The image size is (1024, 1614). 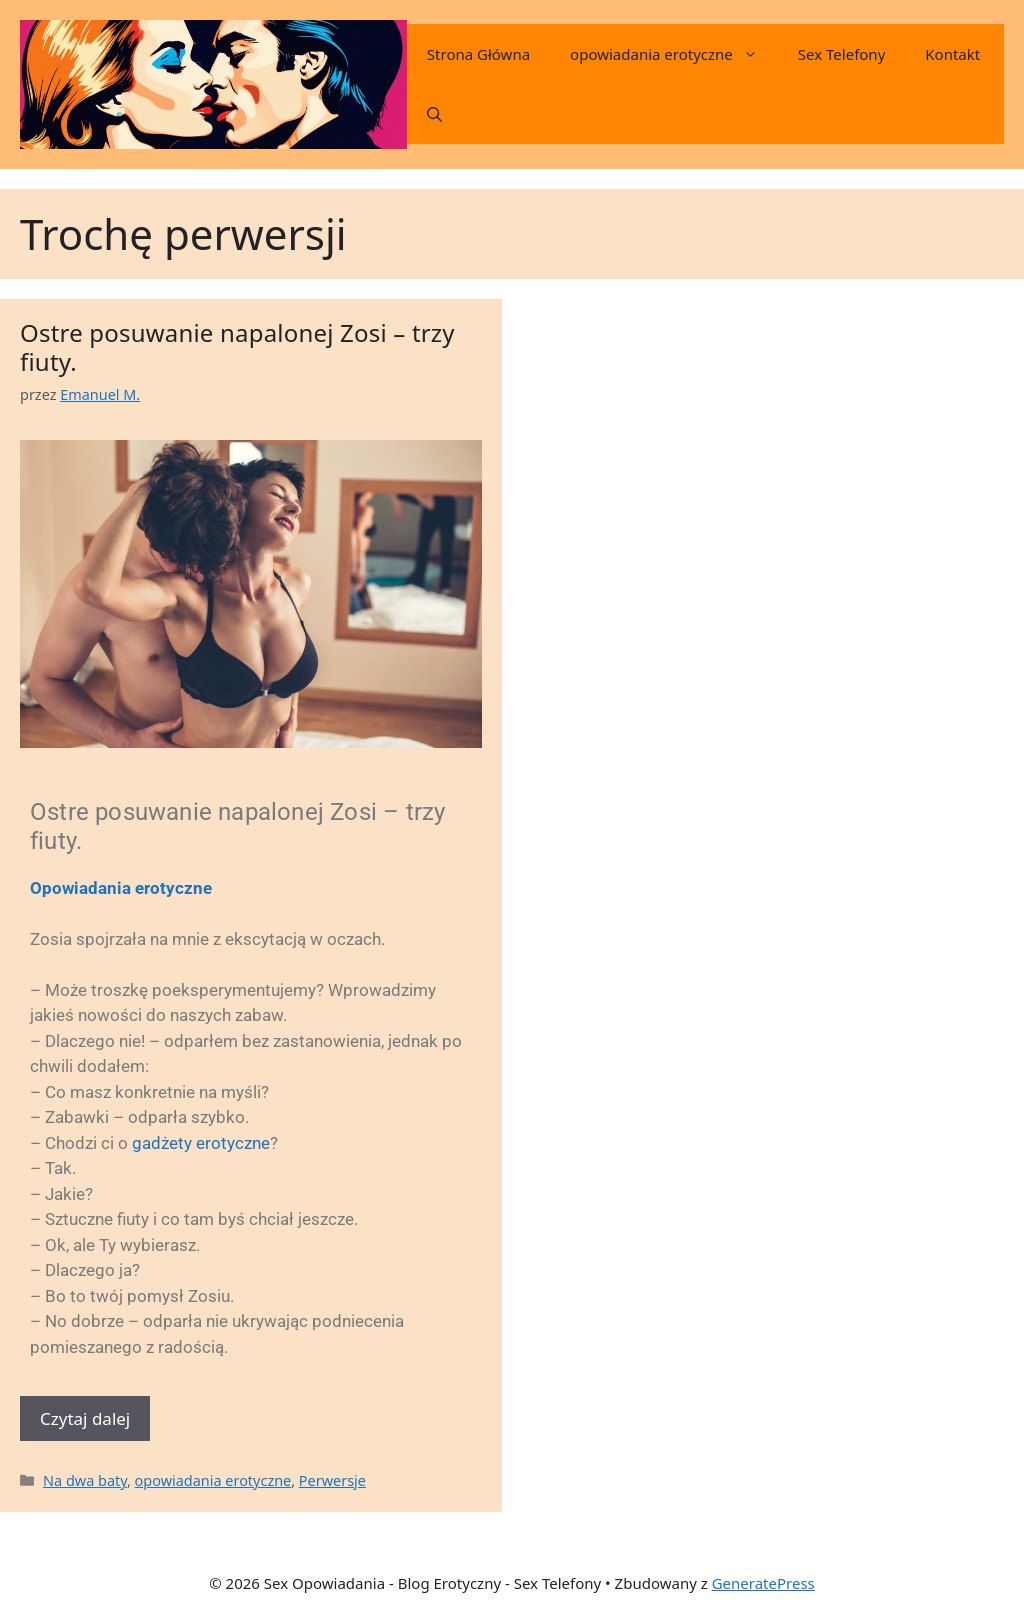 What do you see at coordinates (434, 114) in the screenshot?
I see `[button]` at bounding box center [434, 114].